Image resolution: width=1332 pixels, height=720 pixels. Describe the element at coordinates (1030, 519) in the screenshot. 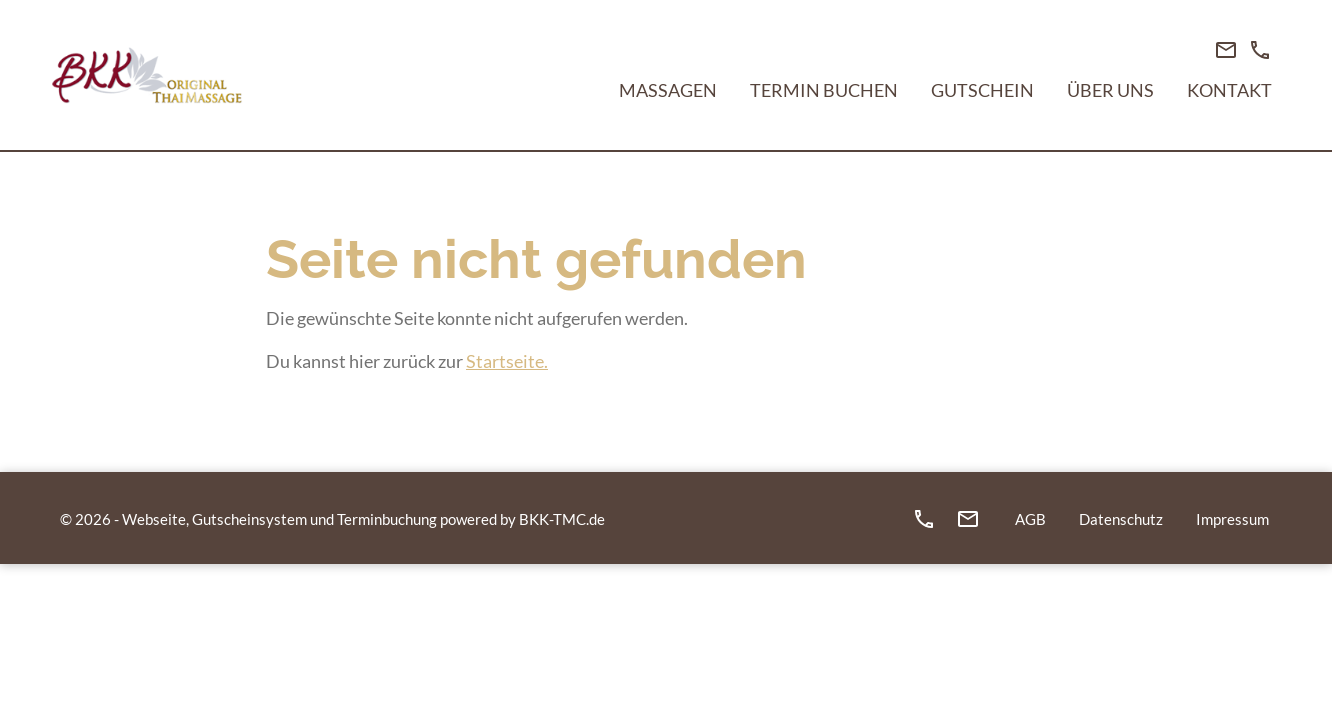

I see `AGB` at that location.